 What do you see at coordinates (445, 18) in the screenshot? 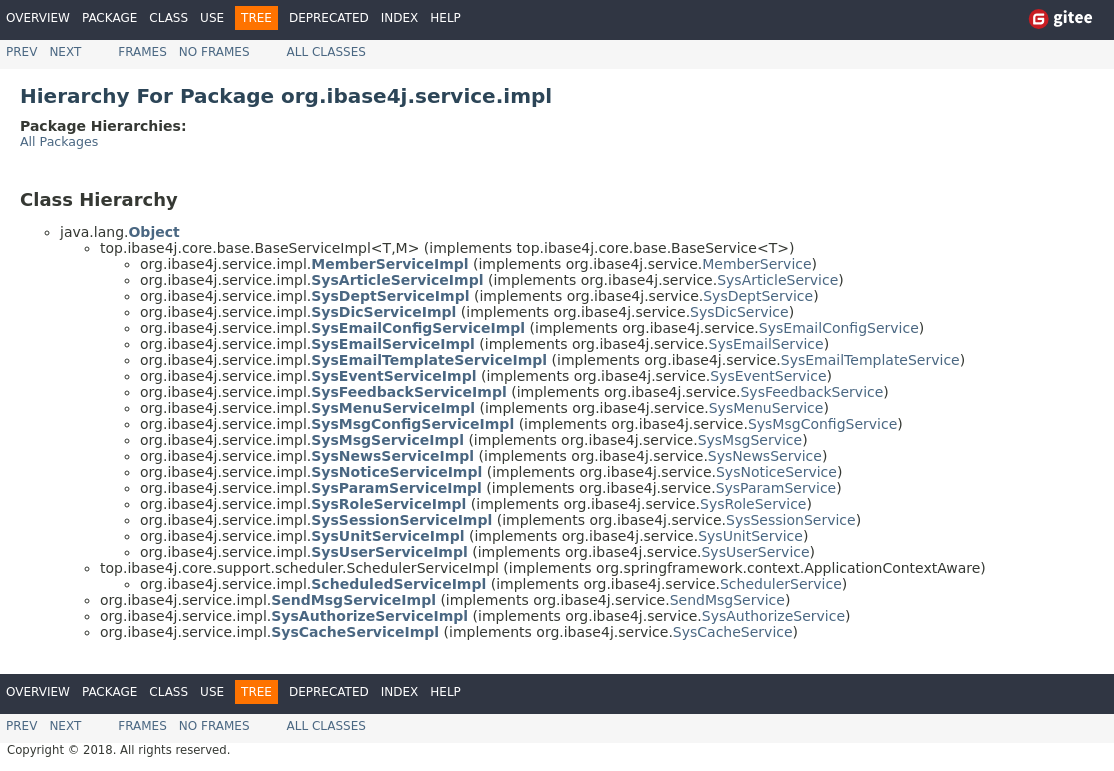
I see `Help` at bounding box center [445, 18].